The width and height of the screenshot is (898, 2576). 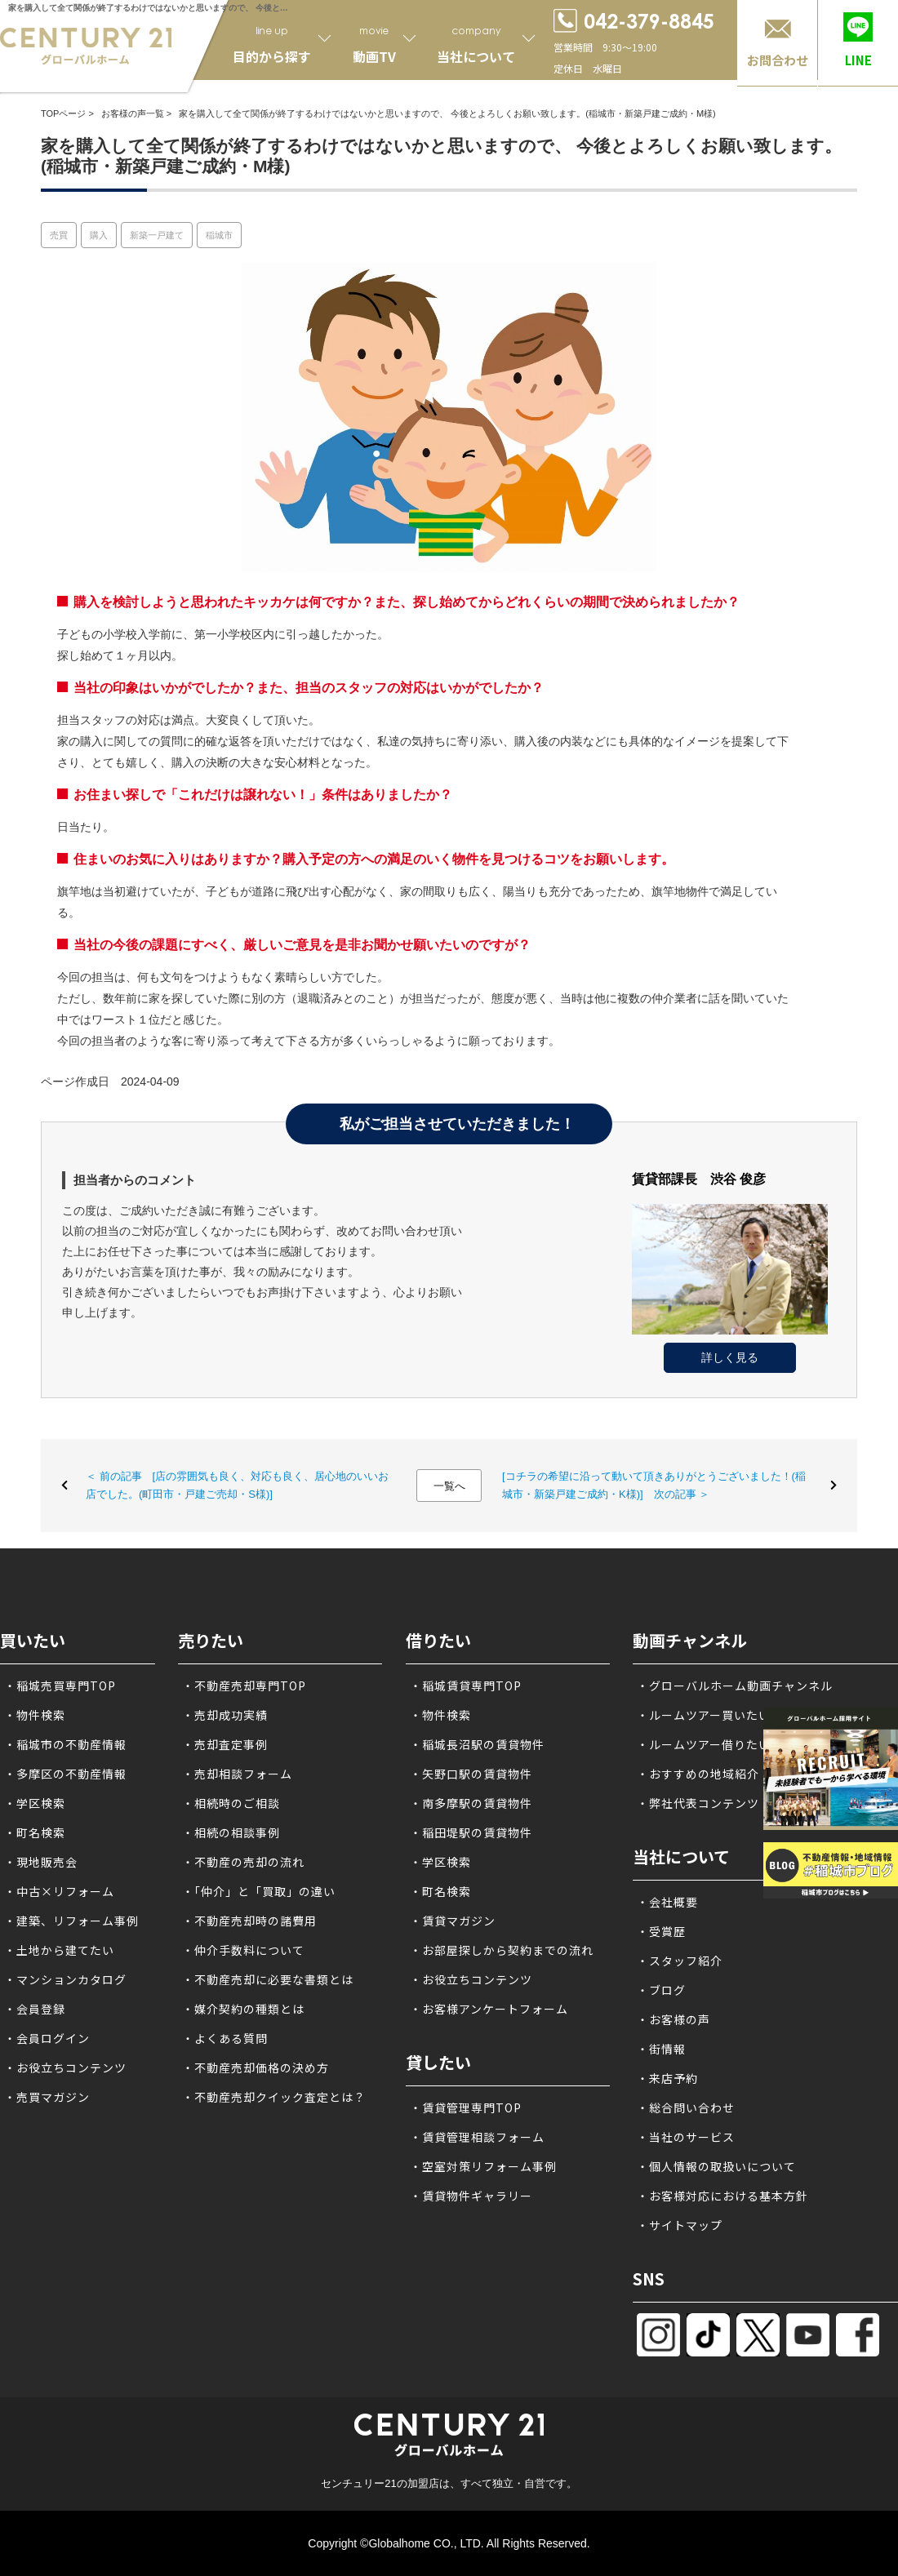 What do you see at coordinates (65, 2067) in the screenshot?
I see `・お役立ちコンテンツ` at bounding box center [65, 2067].